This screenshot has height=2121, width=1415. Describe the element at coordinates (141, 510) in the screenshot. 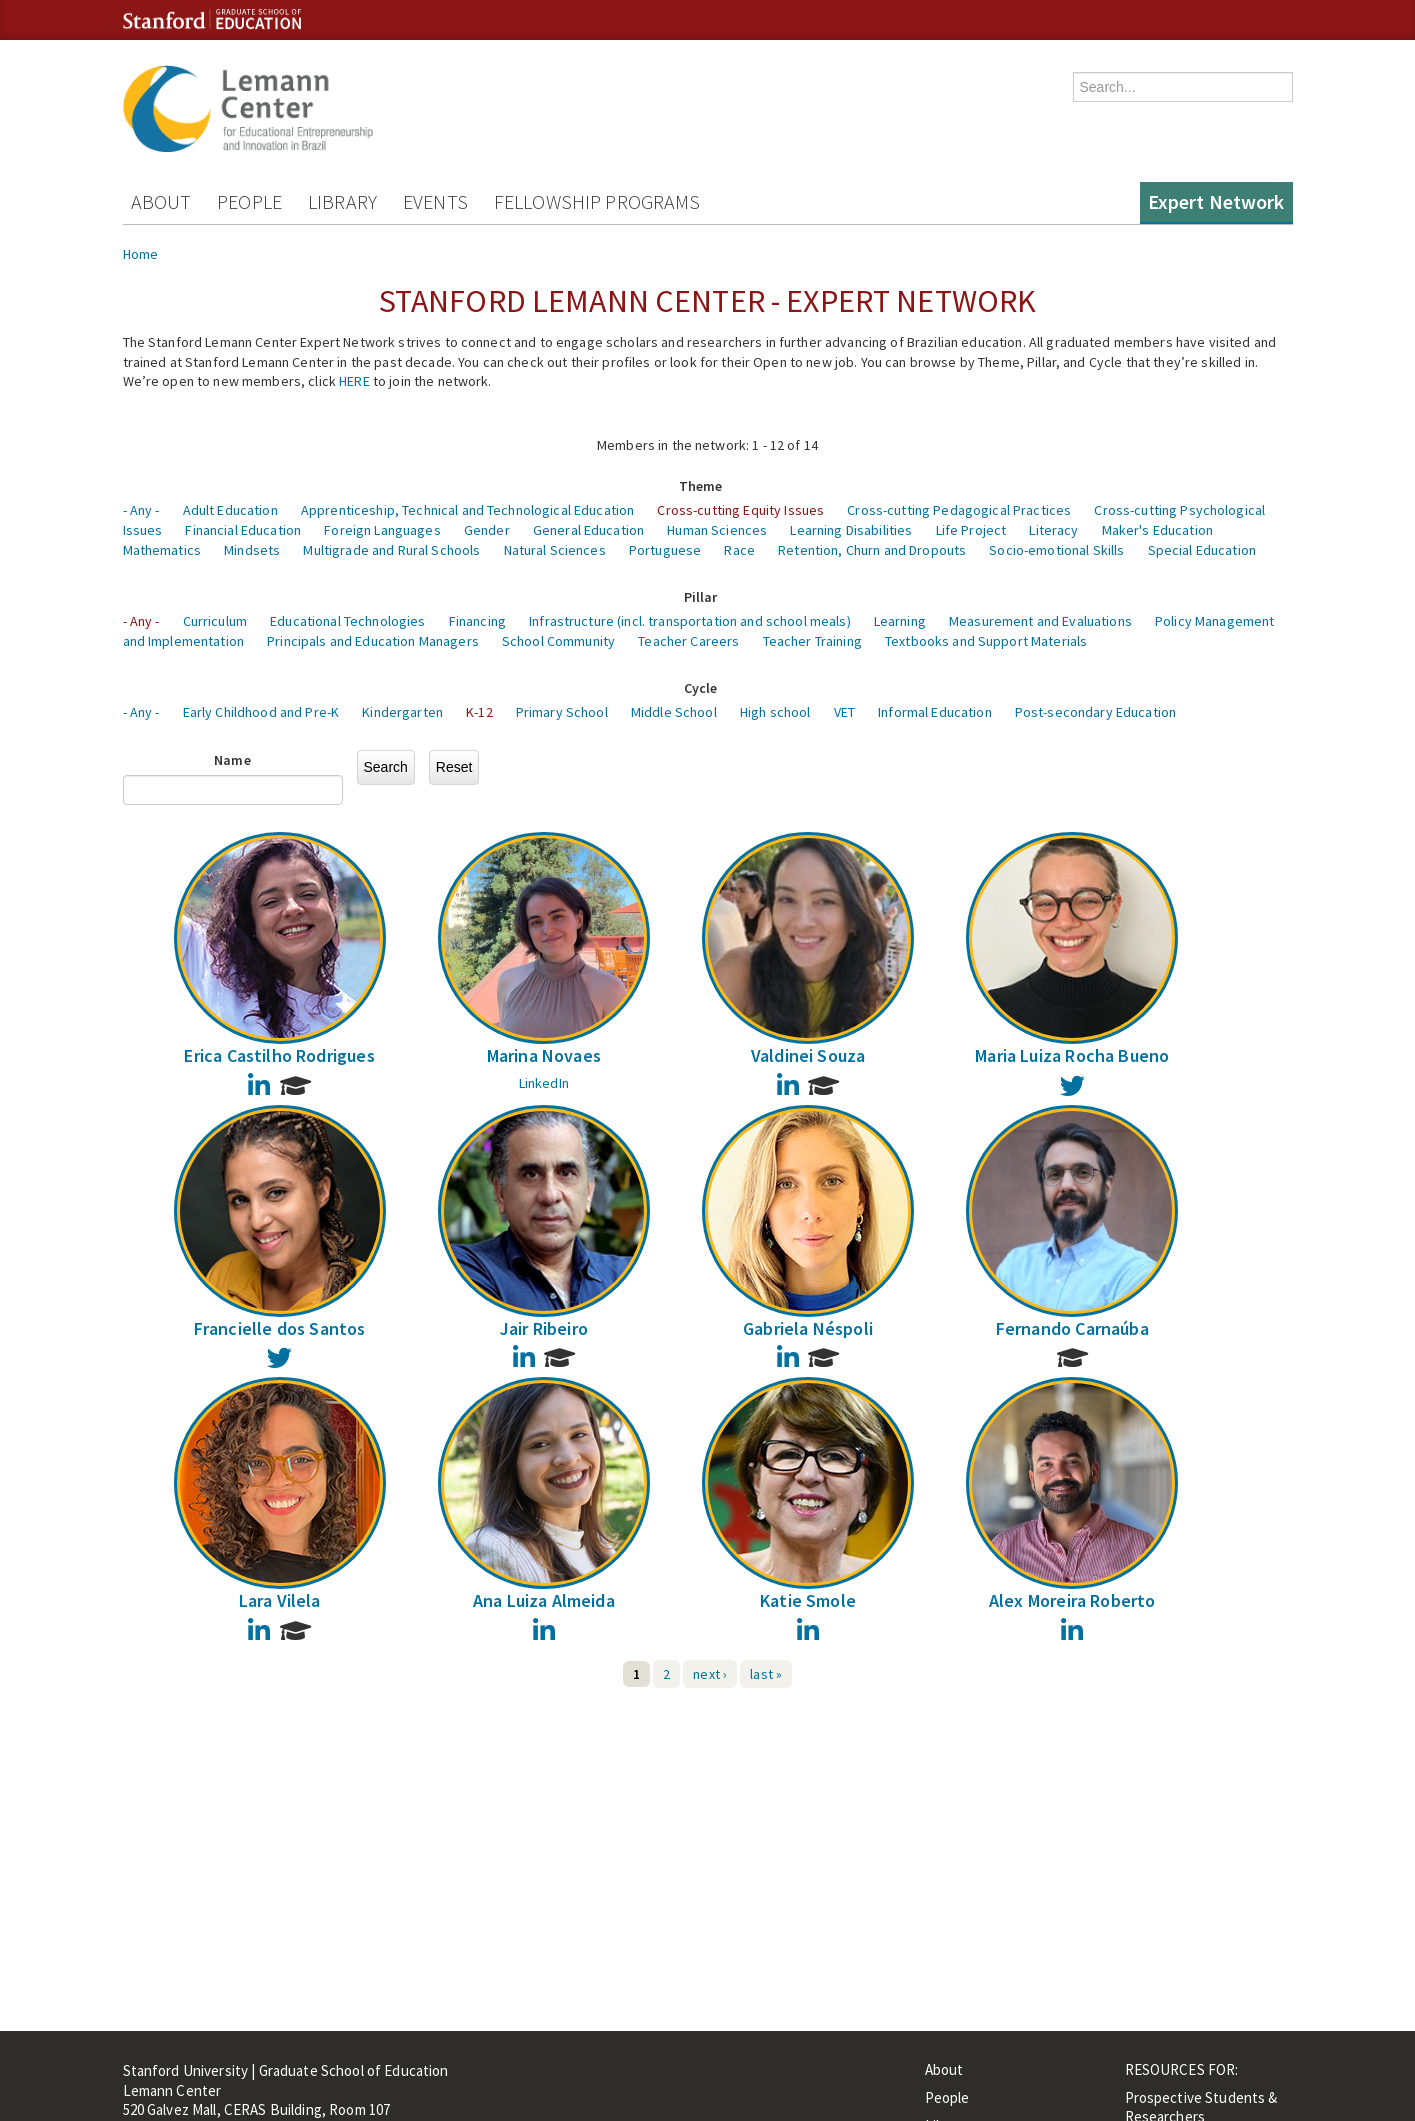

I see `- Any -` at that location.